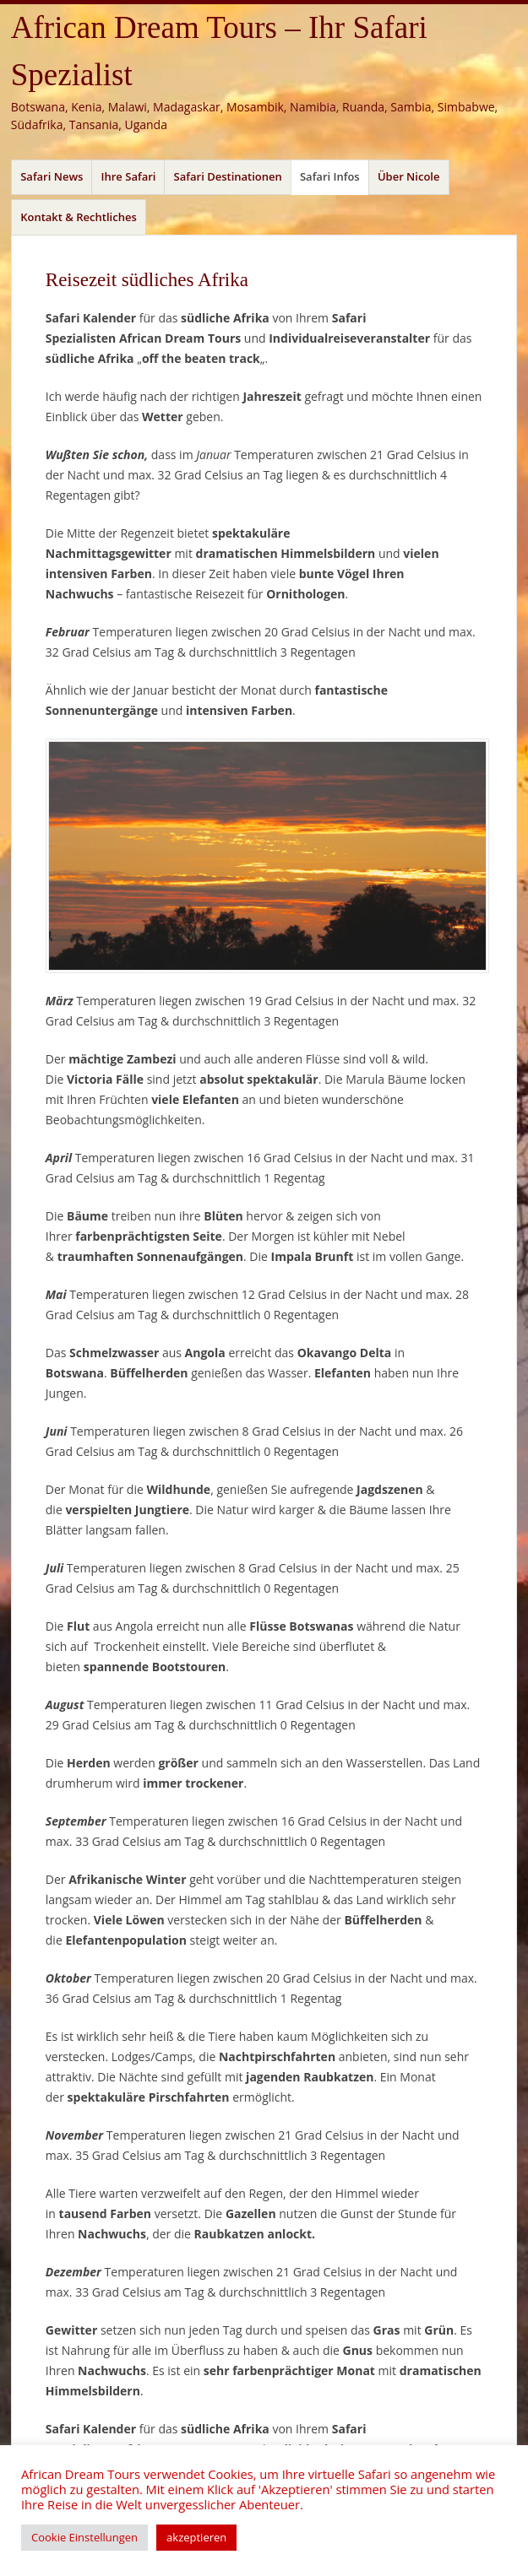 This screenshot has height=2576, width=528. Describe the element at coordinates (84, 2537) in the screenshot. I see `Cookie Einstellungen [button]` at that location.